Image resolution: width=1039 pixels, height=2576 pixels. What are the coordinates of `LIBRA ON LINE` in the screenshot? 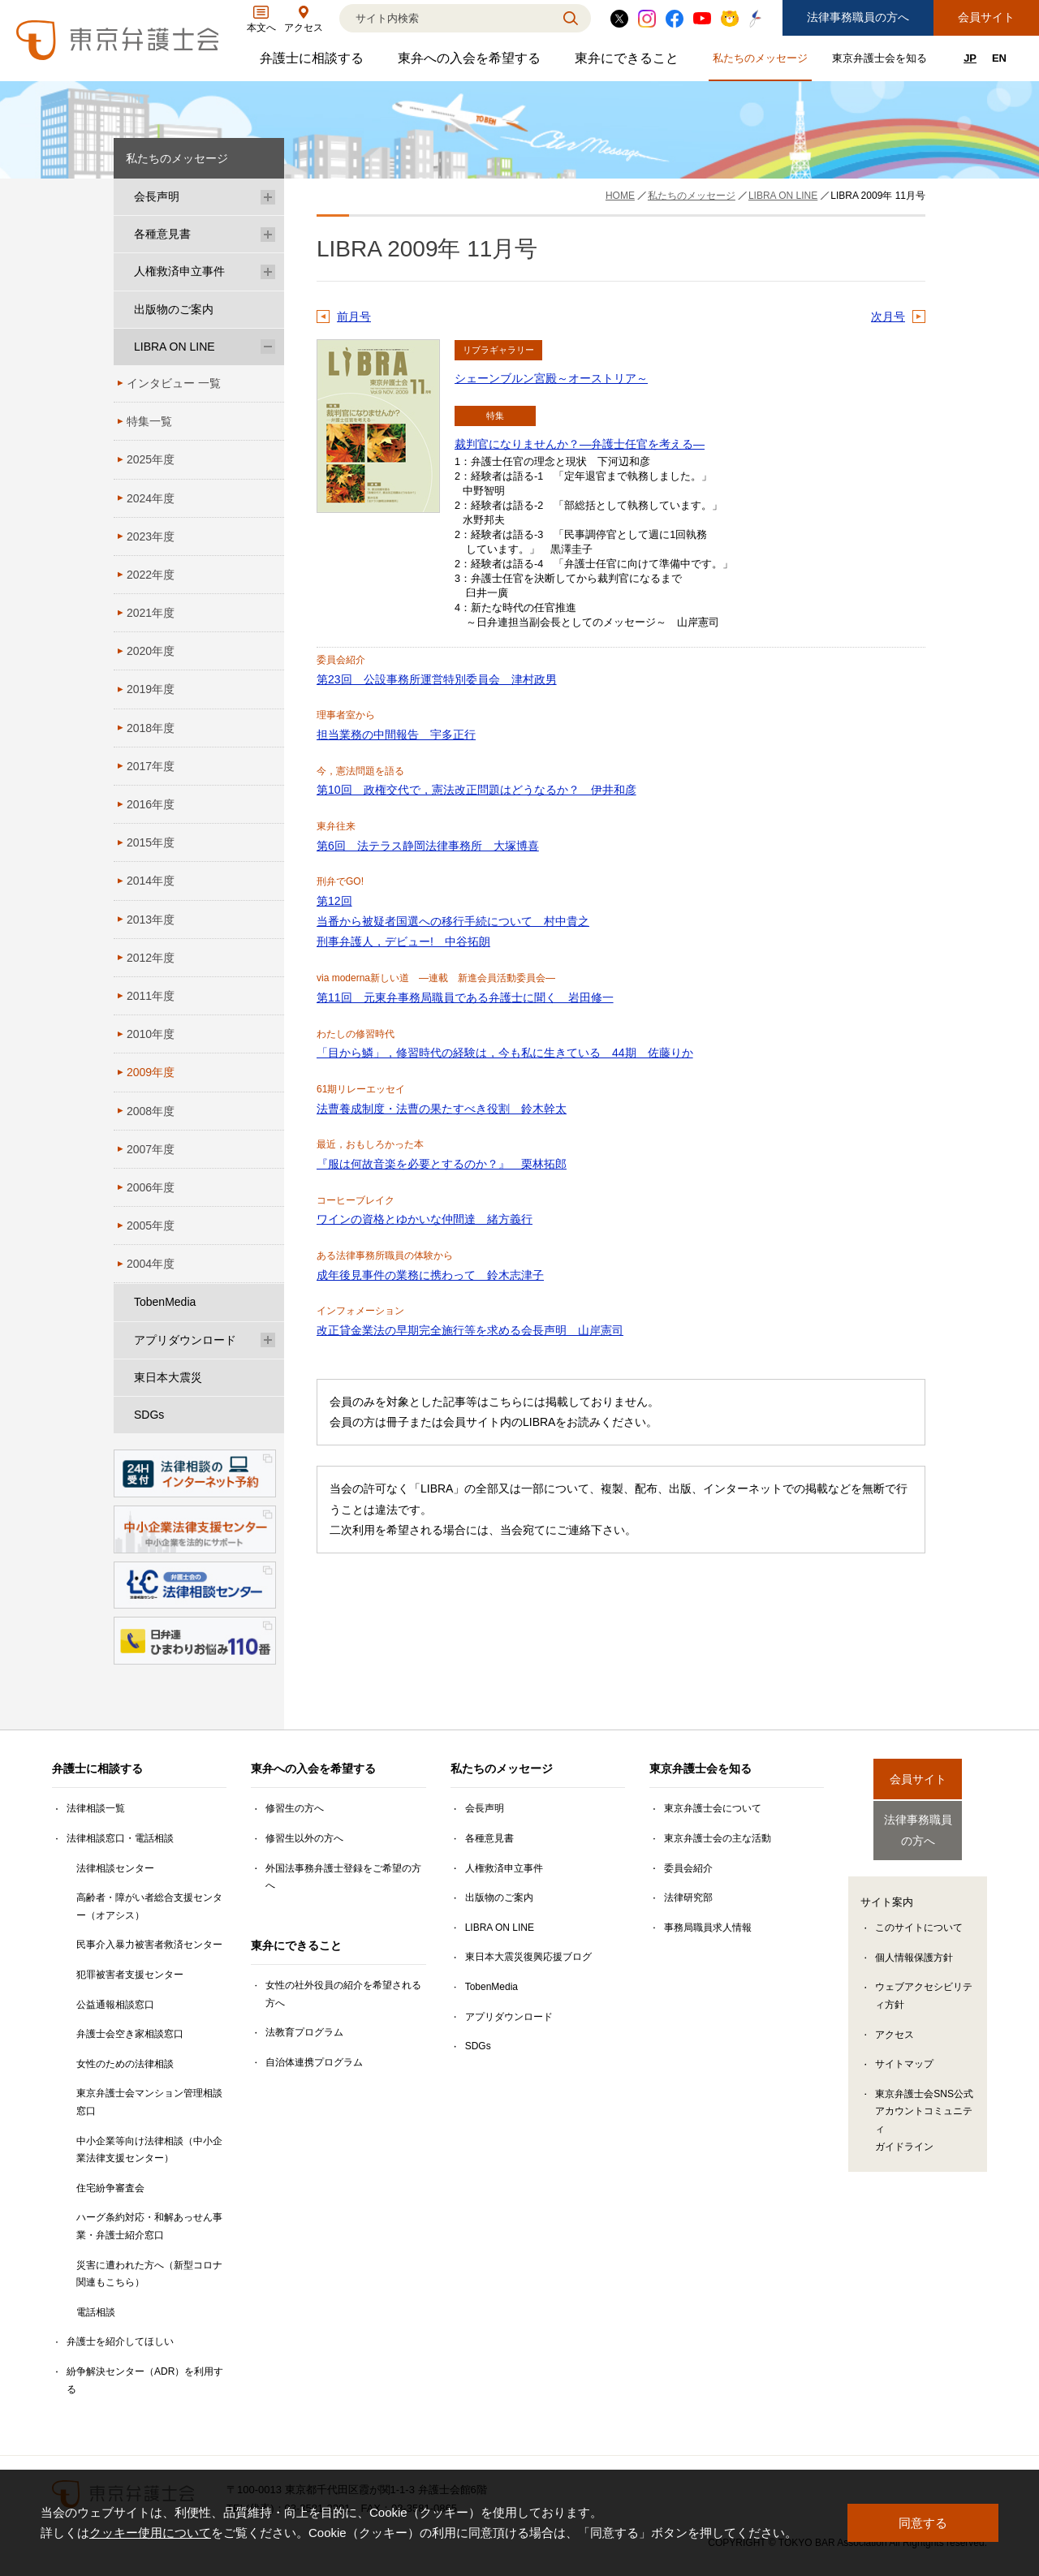 It's located at (174, 346).